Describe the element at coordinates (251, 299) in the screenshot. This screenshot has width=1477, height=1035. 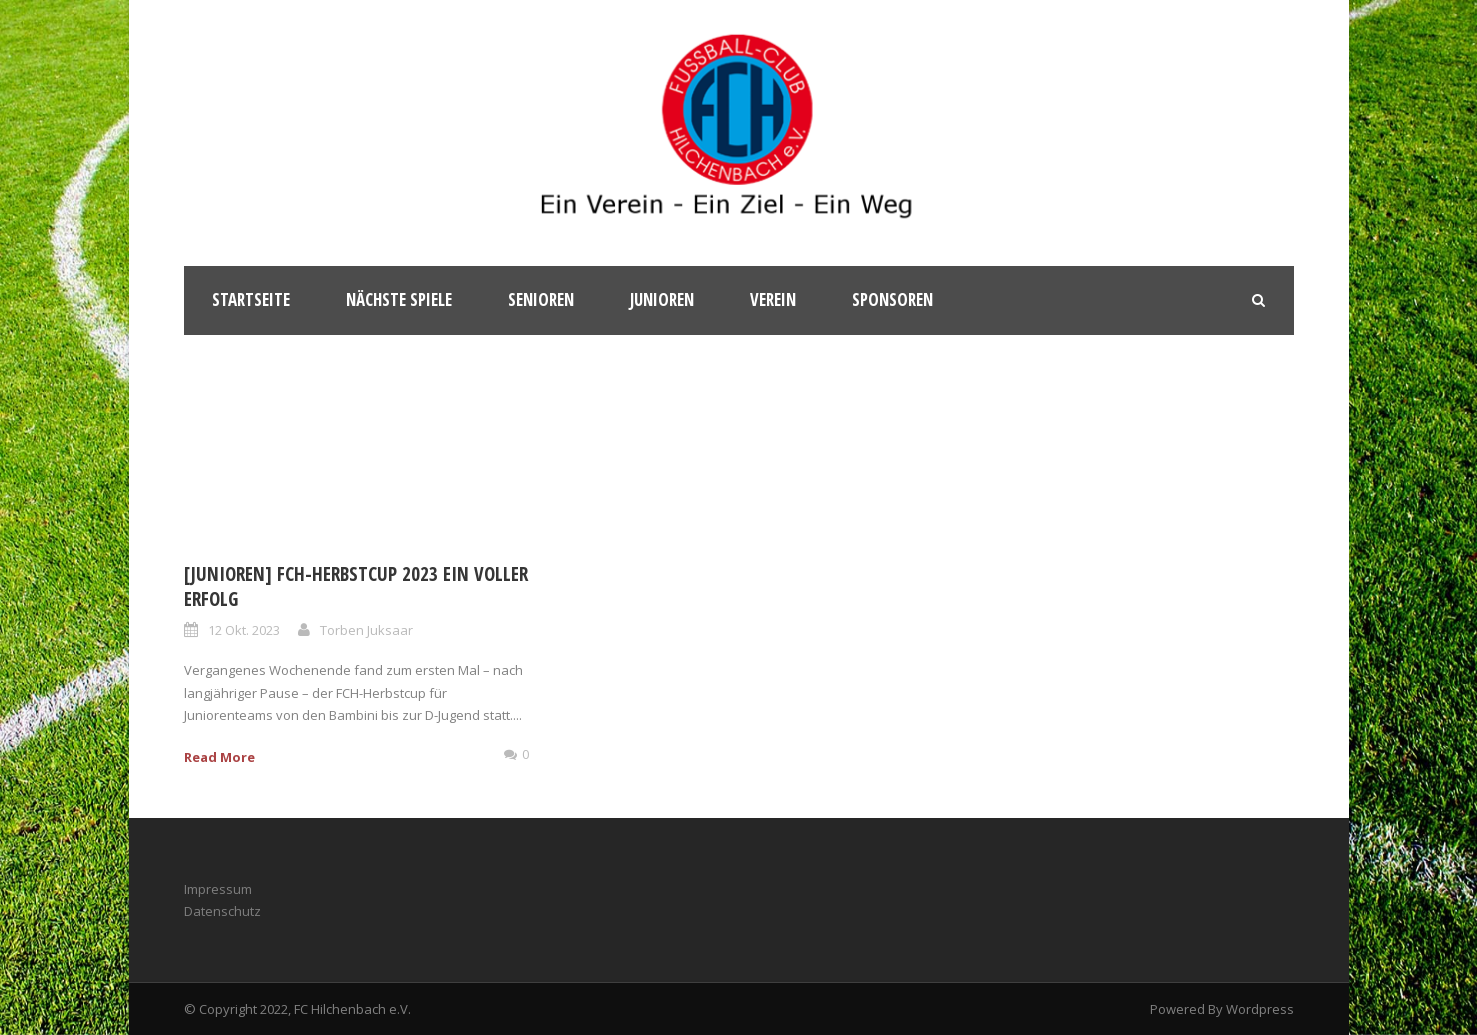
I see `Startseite` at that location.